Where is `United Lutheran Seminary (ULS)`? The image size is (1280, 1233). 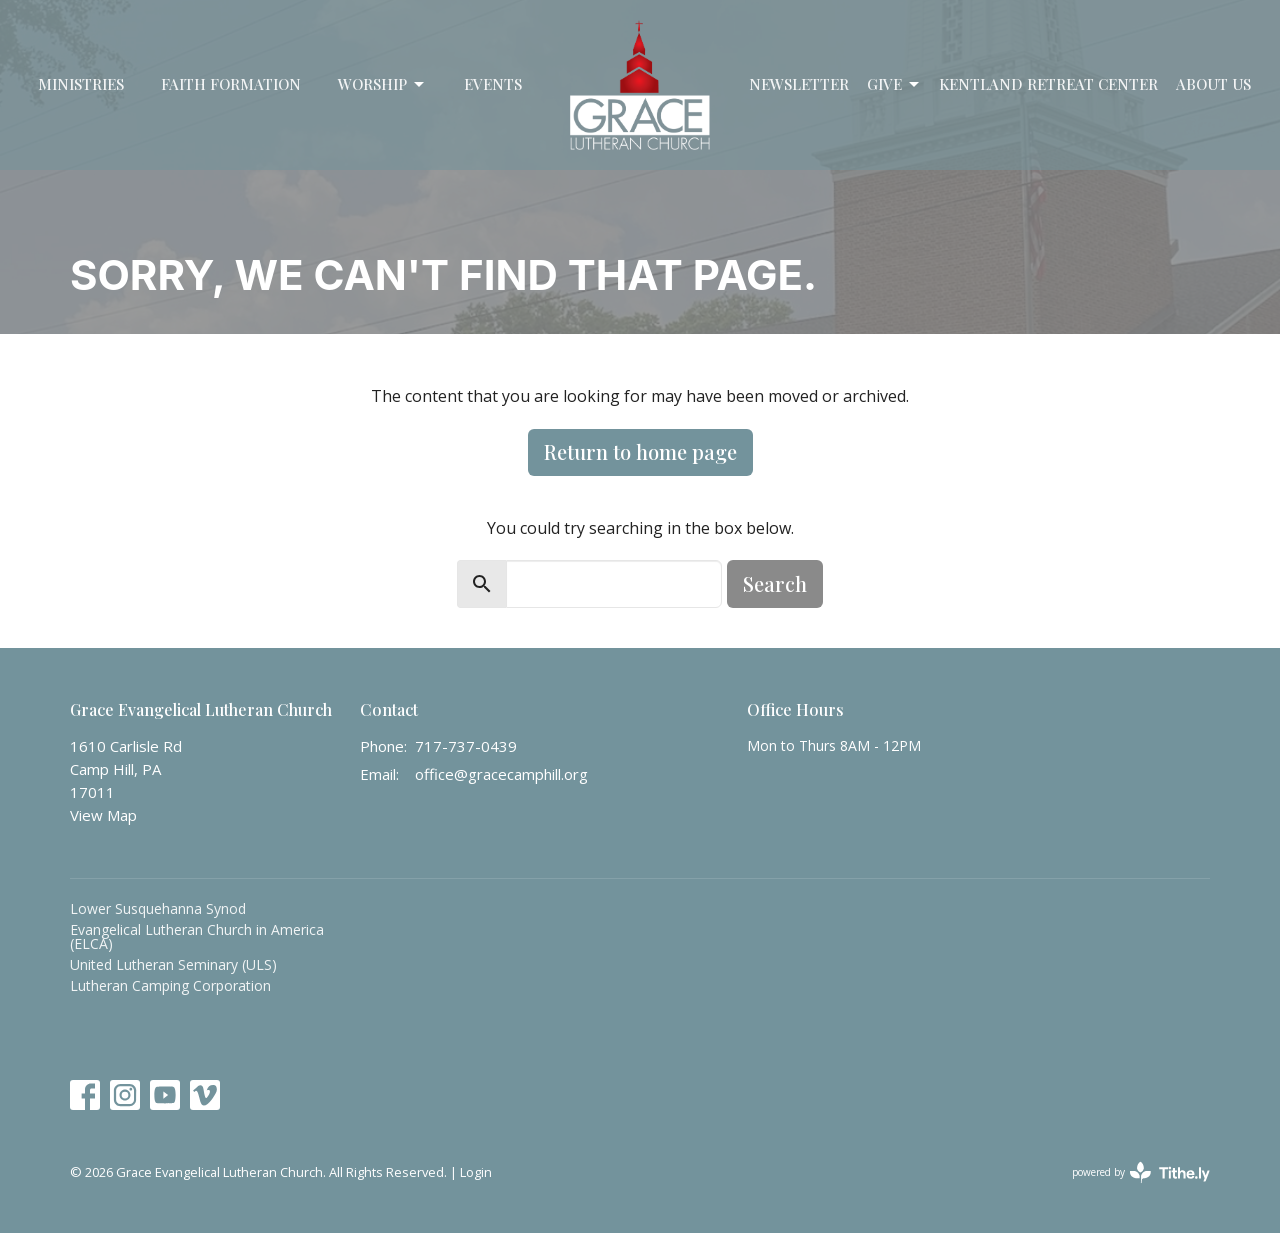 United Lutheran Seminary (ULS) is located at coordinates (173, 964).